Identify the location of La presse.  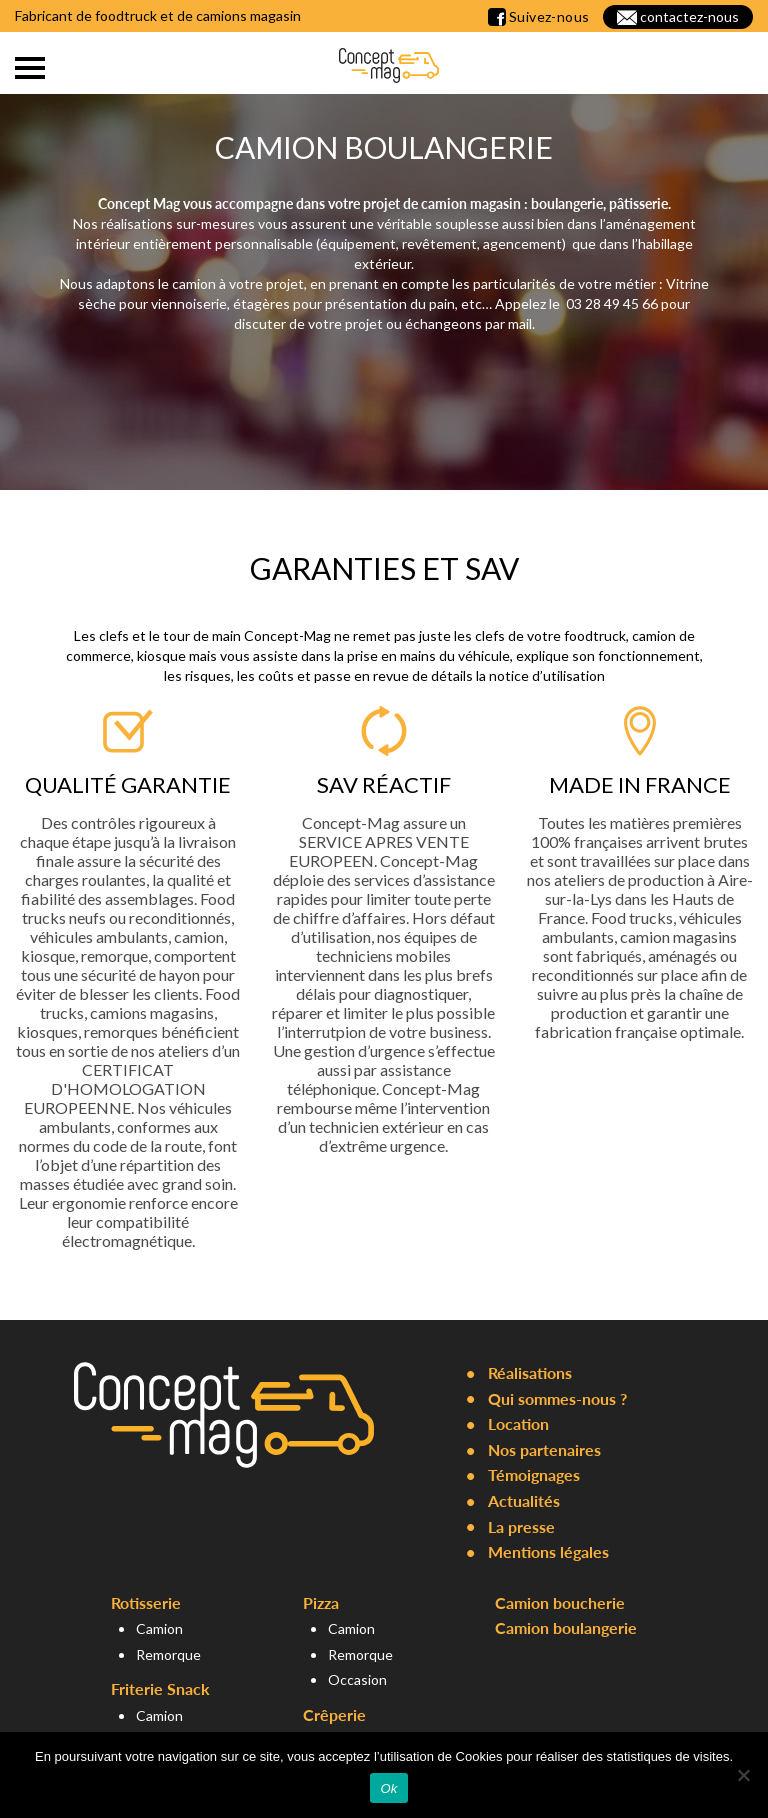
(521, 1526).